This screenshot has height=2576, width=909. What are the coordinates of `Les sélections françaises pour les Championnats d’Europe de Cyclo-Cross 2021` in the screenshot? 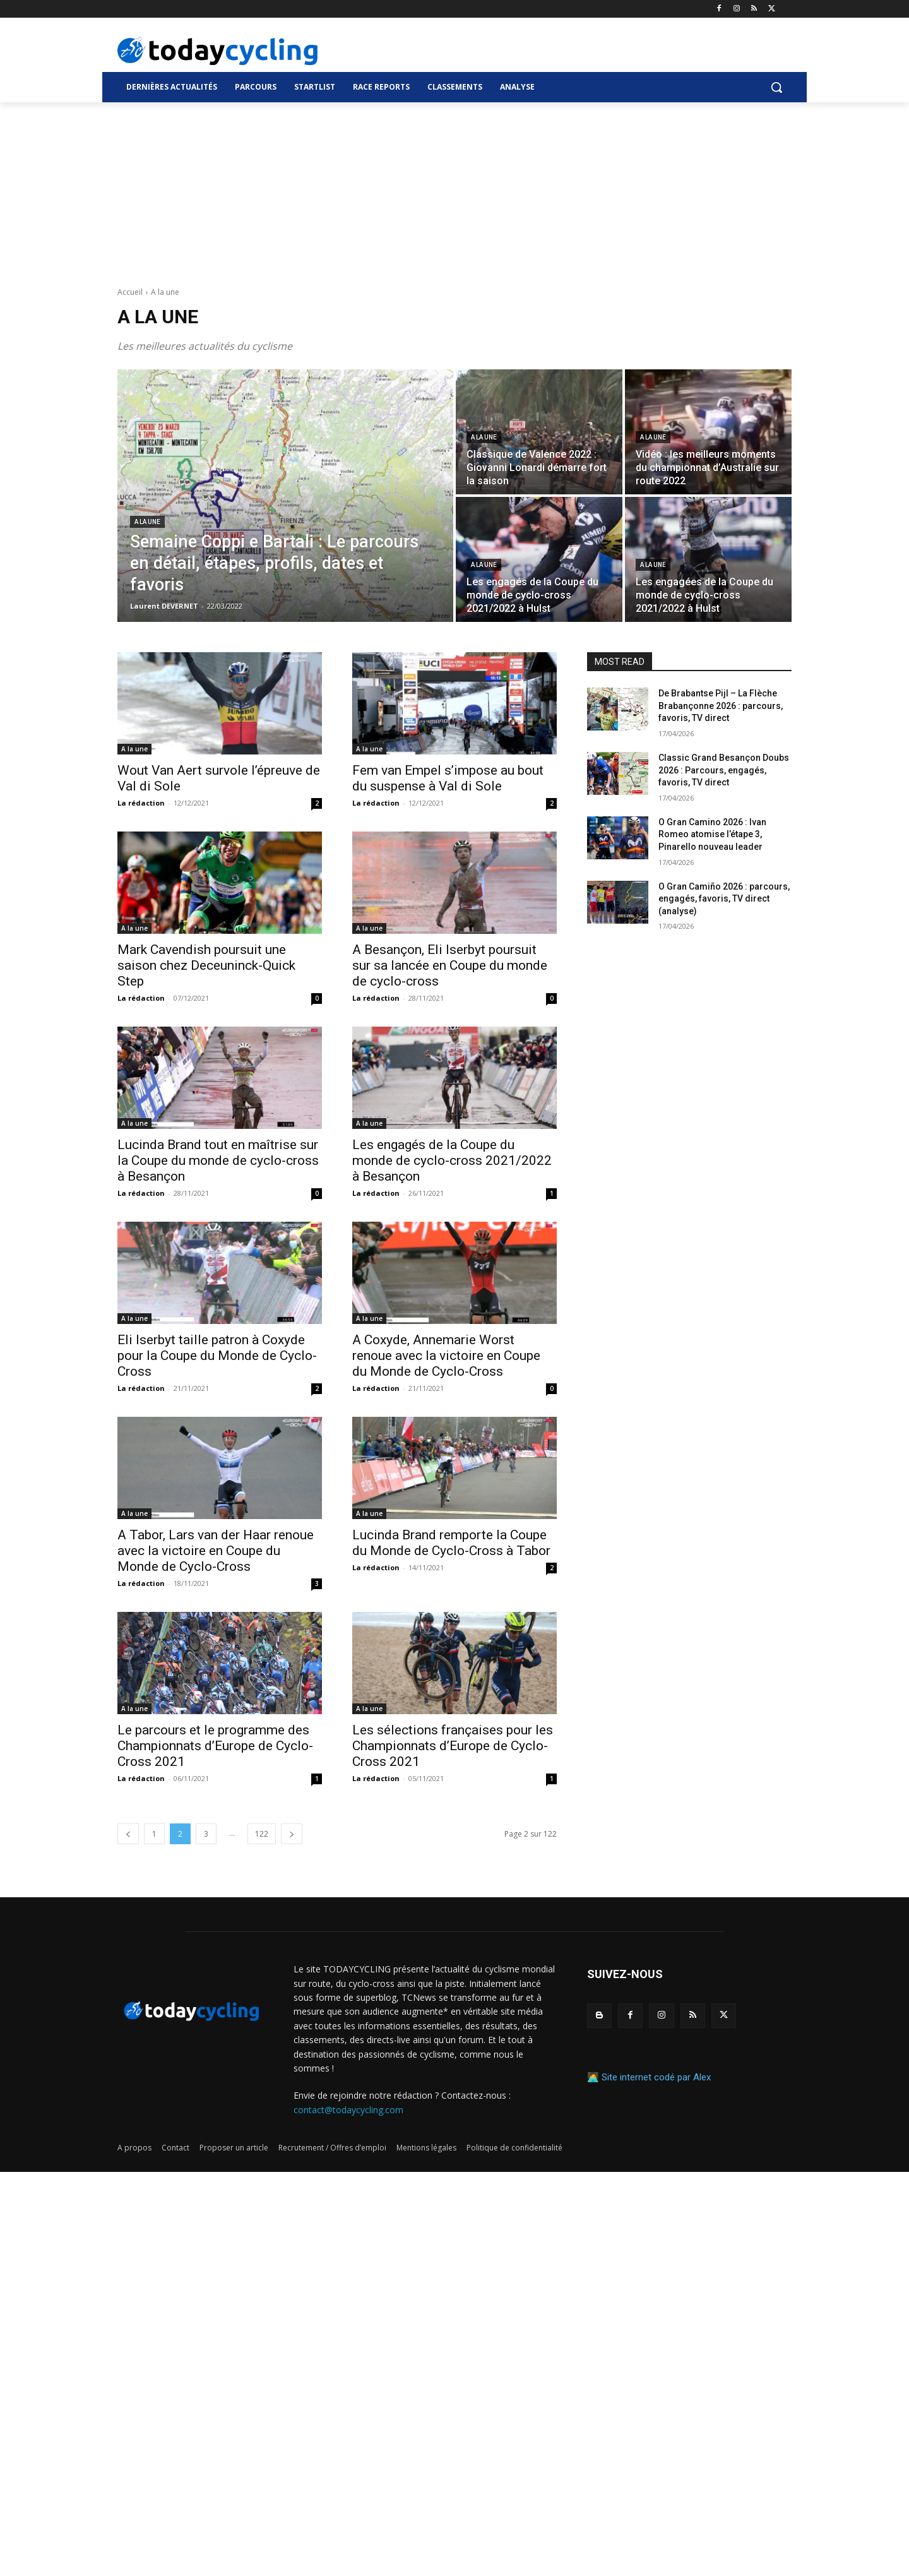 It's located at (452, 1745).